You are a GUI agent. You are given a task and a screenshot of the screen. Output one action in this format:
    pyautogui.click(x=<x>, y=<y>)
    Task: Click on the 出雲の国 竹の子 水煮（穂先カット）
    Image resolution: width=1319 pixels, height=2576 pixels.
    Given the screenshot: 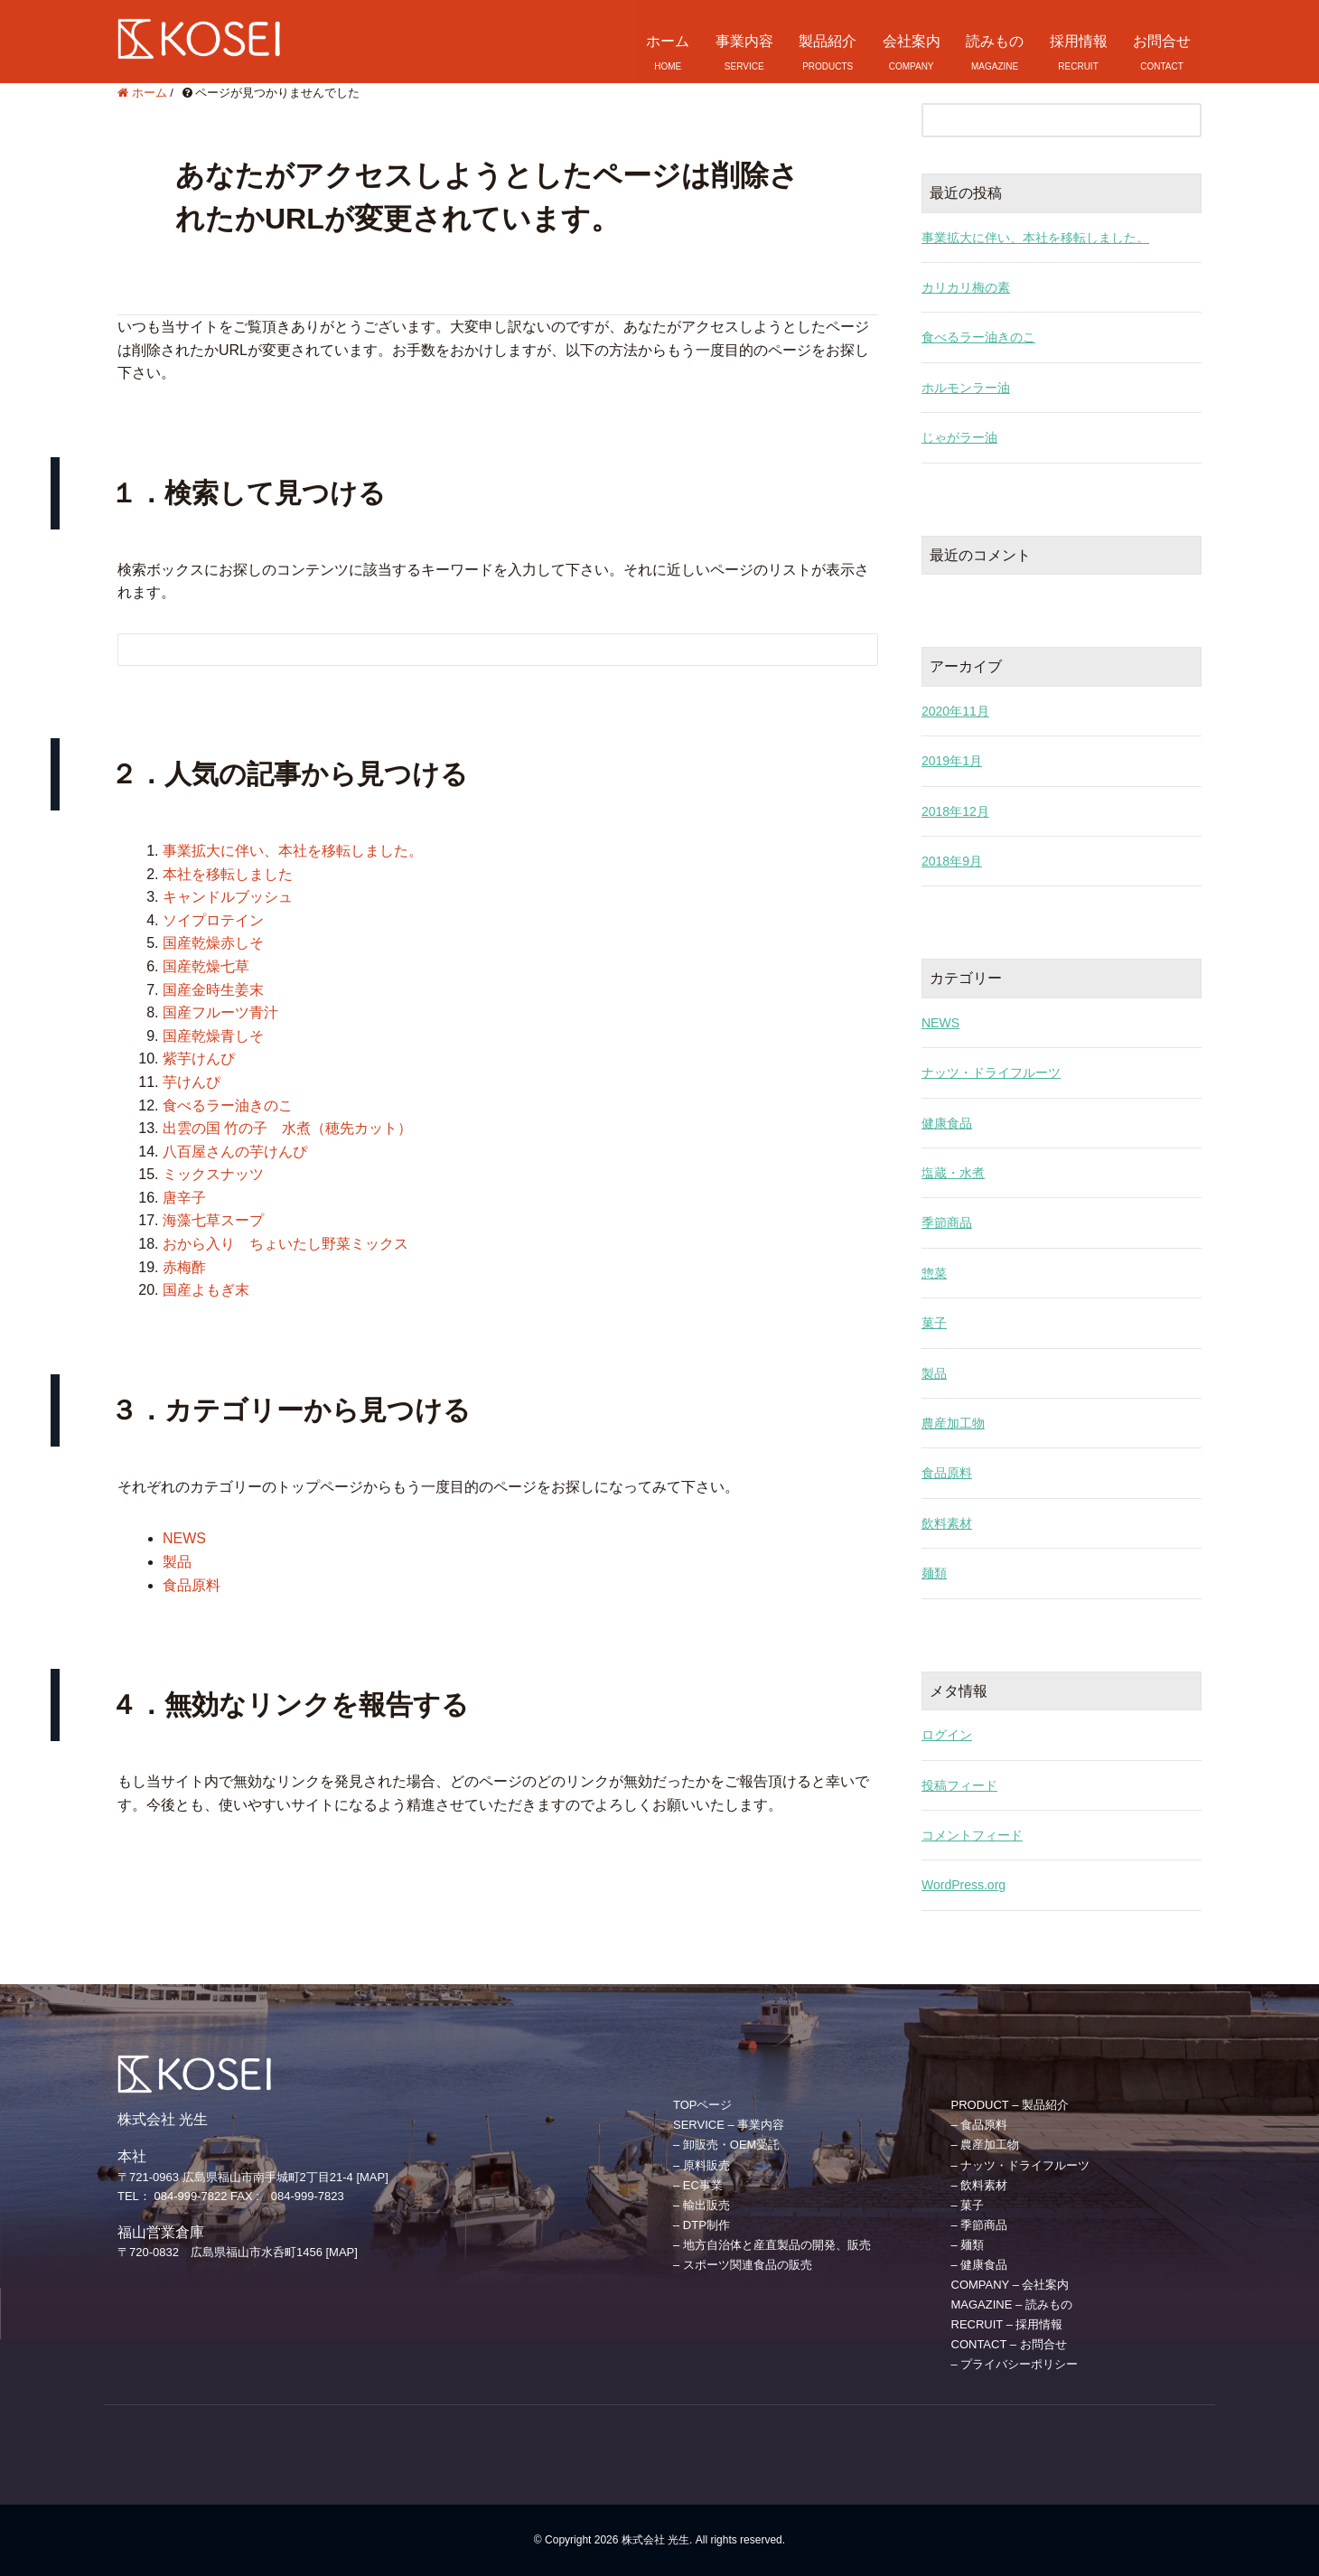 What is the action you would take?
    pyautogui.click(x=287, y=1128)
    